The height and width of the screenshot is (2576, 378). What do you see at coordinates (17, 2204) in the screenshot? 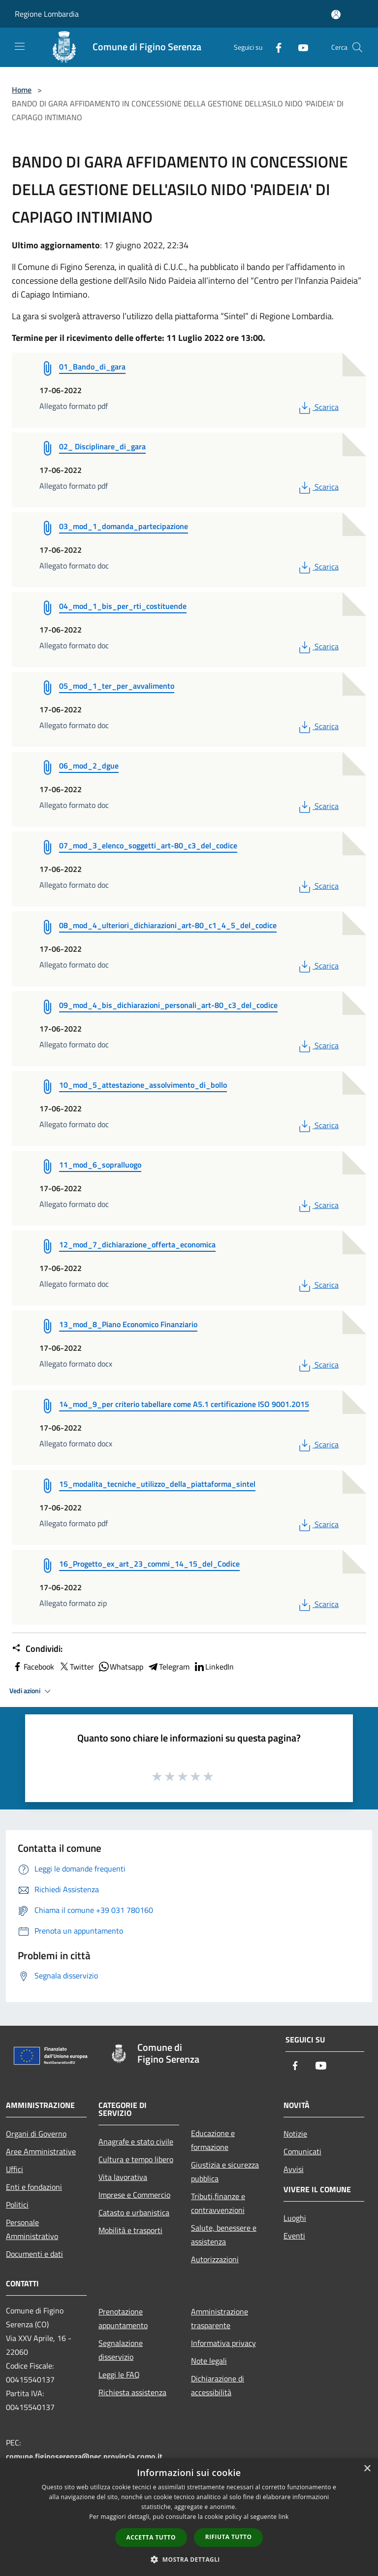
I see `Politici` at bounding box center [17, 2204].